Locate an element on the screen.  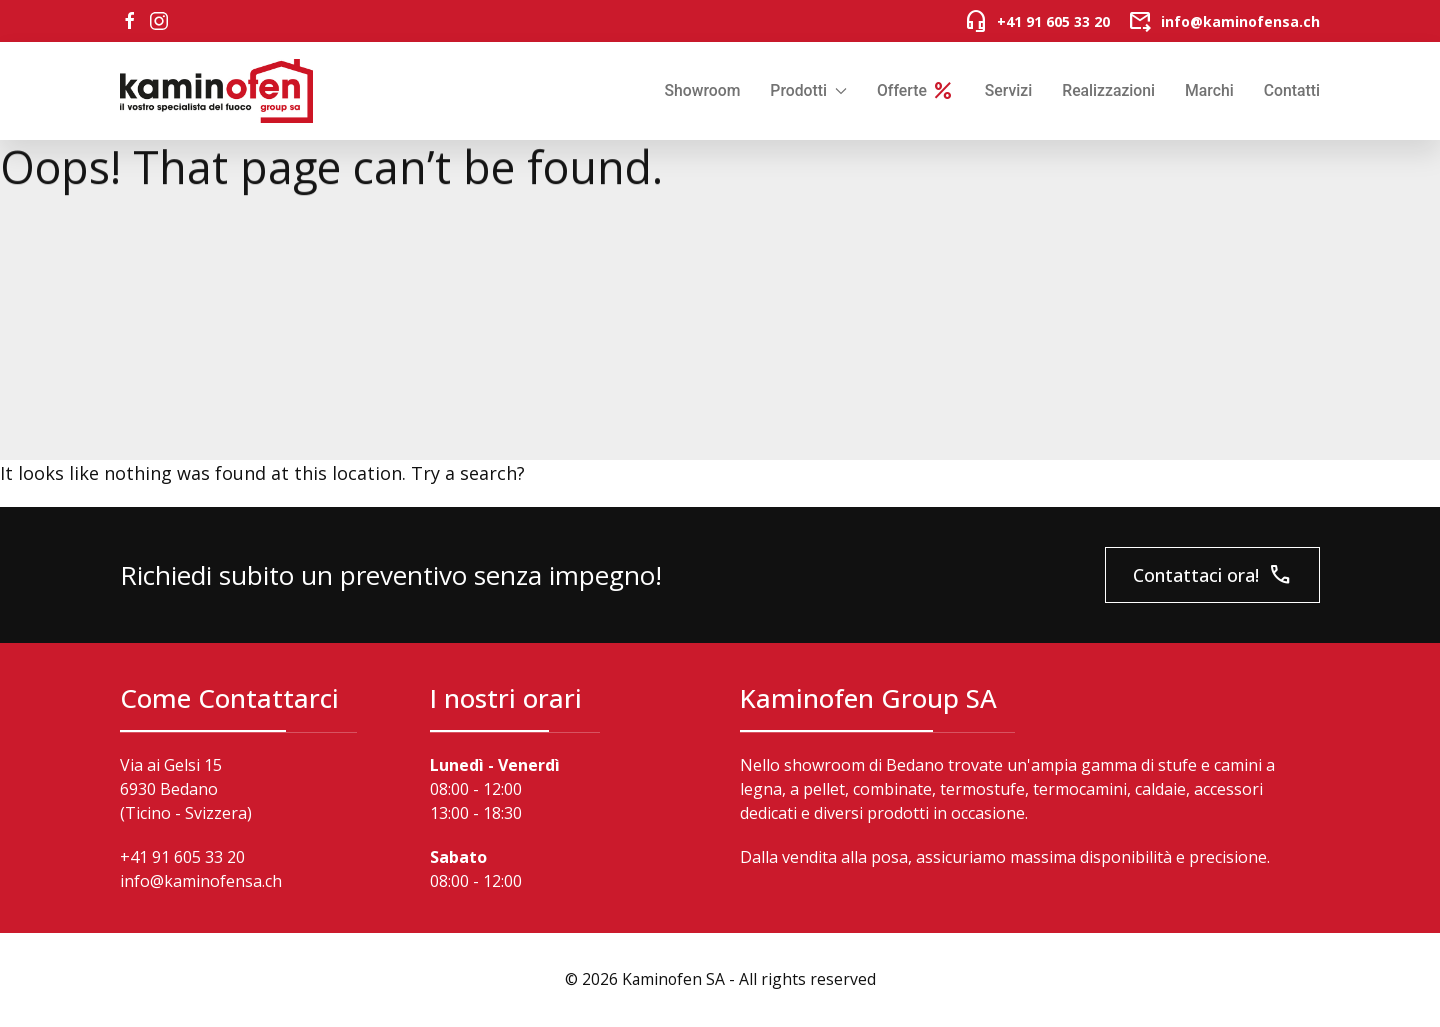
Offerte is located at coordinates (916, 91).